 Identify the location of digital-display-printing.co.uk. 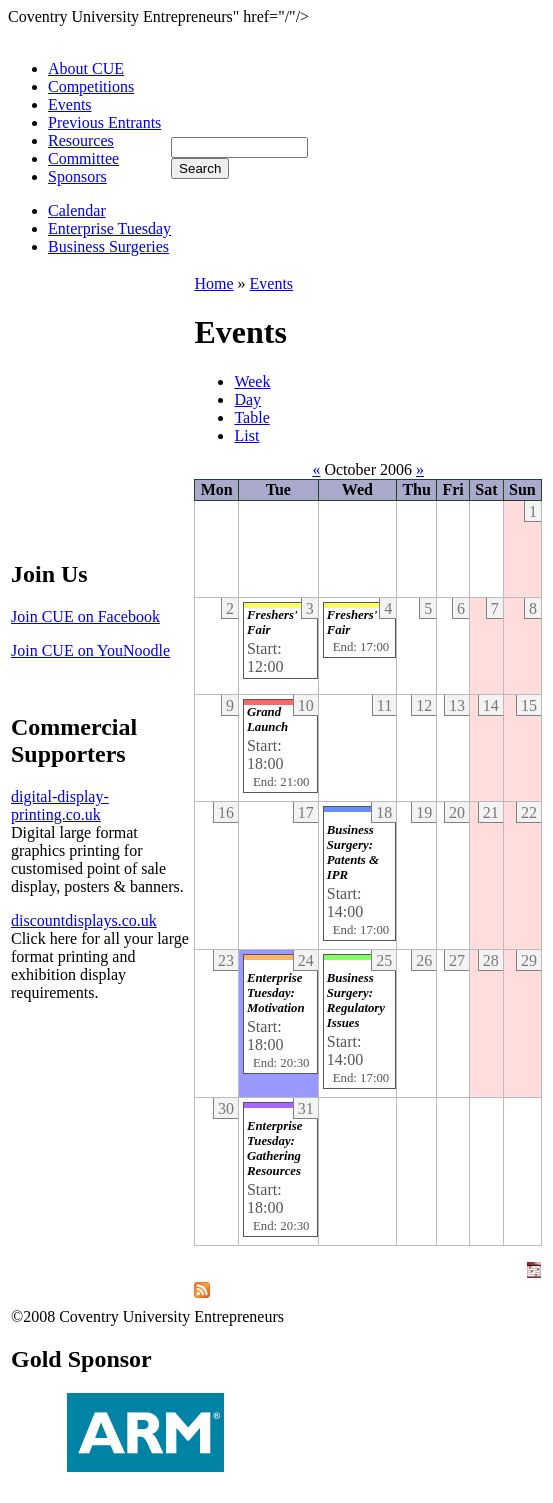
(60, 805).